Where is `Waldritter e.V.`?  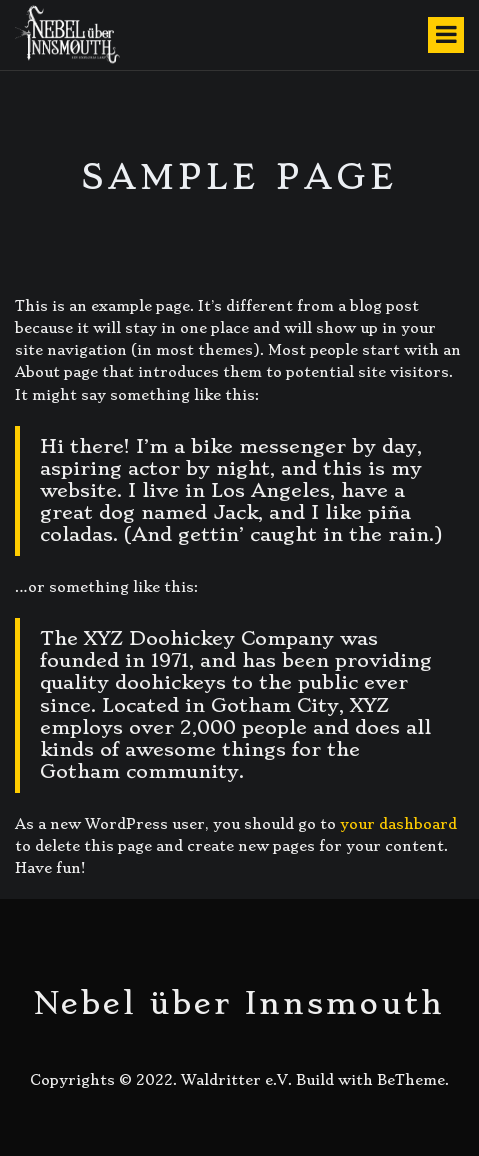
Waldritter e.V. is located at coordinates (236, 1080).